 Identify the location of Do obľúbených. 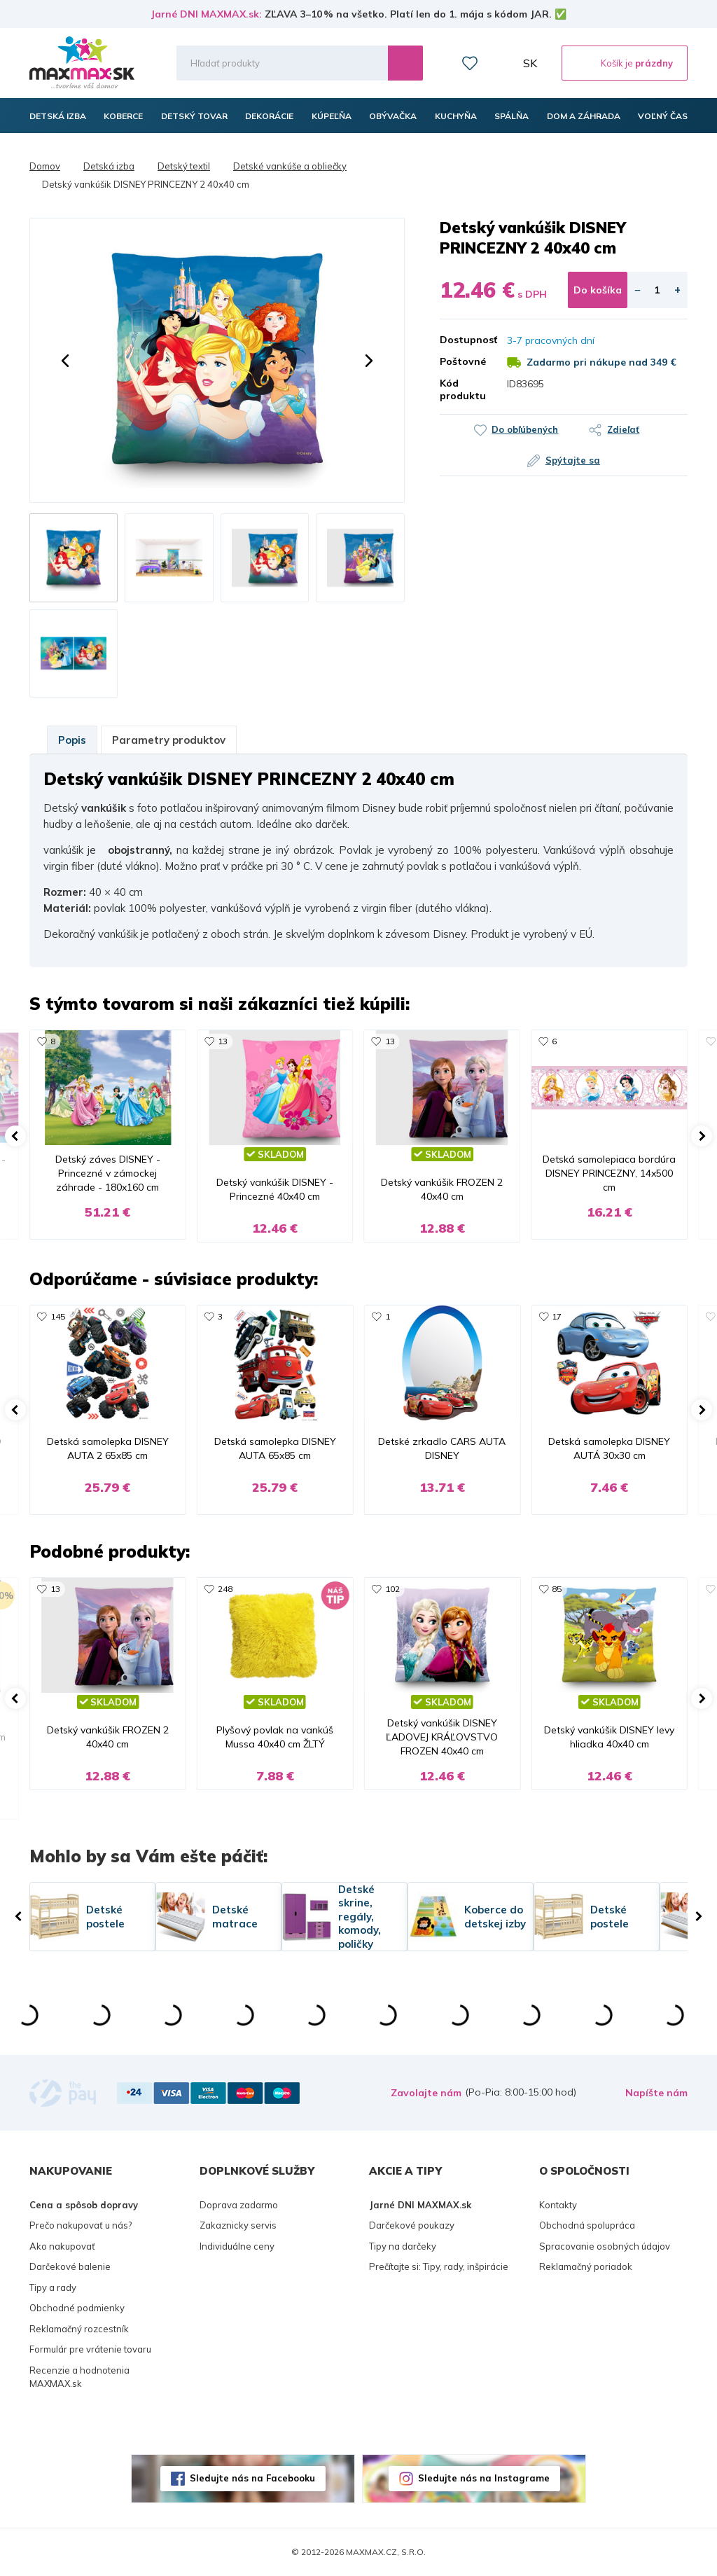
(525, 429).